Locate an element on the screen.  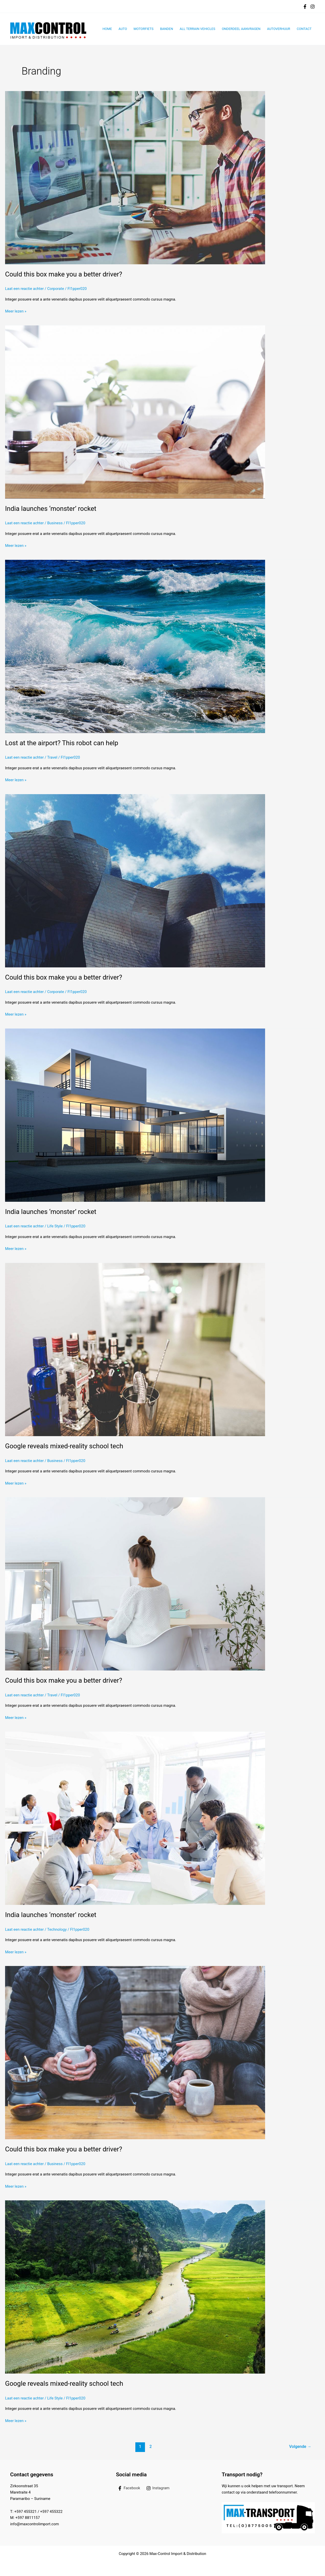
Travel is located at coordinates (52, 757).